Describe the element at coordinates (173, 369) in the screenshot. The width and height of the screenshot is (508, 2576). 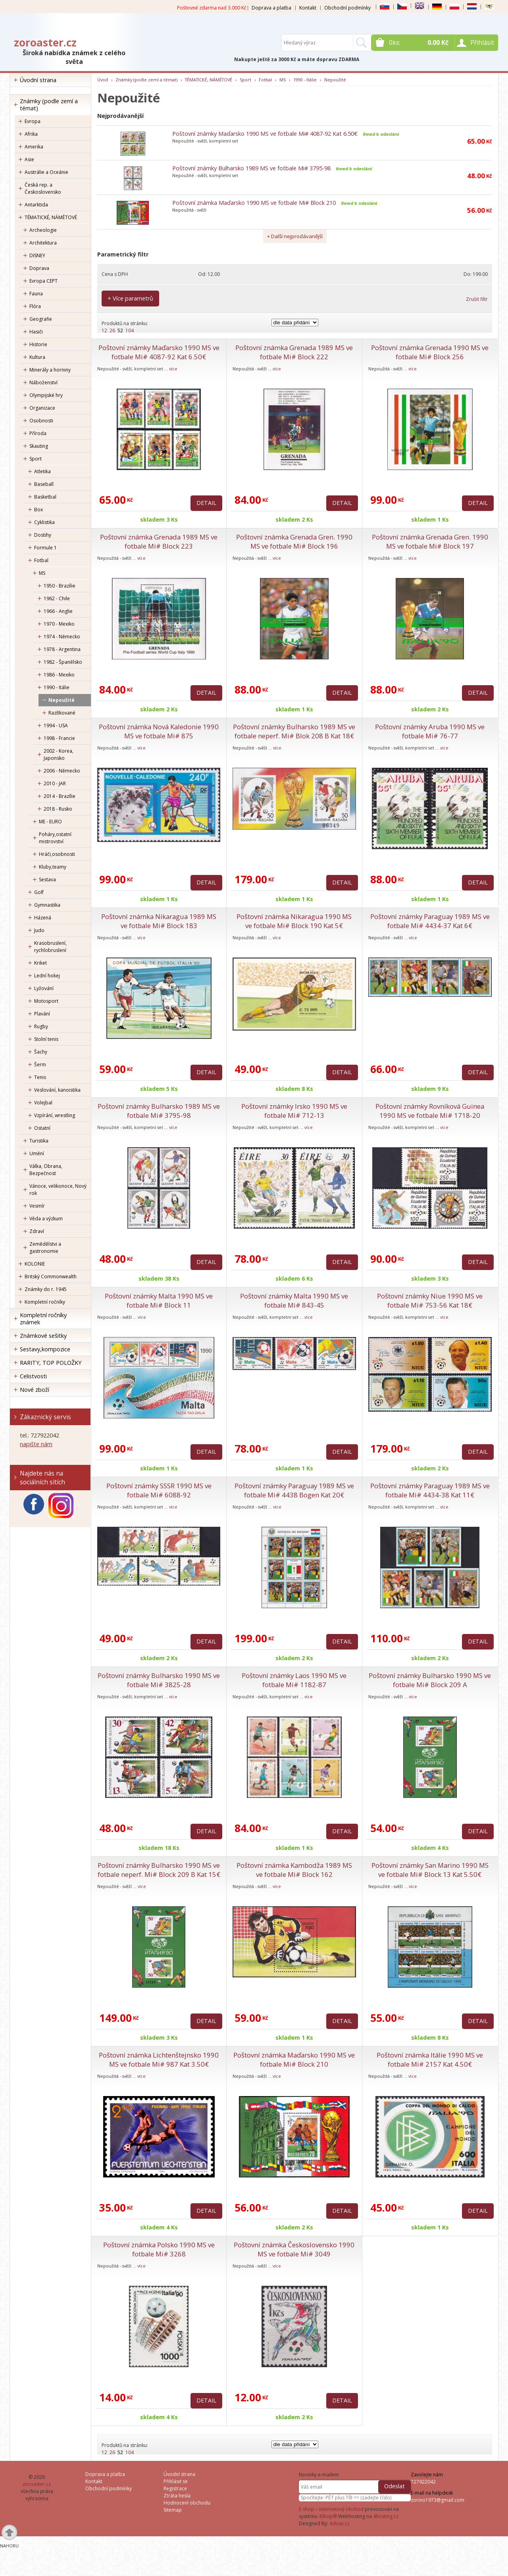
I see `více` at that location.